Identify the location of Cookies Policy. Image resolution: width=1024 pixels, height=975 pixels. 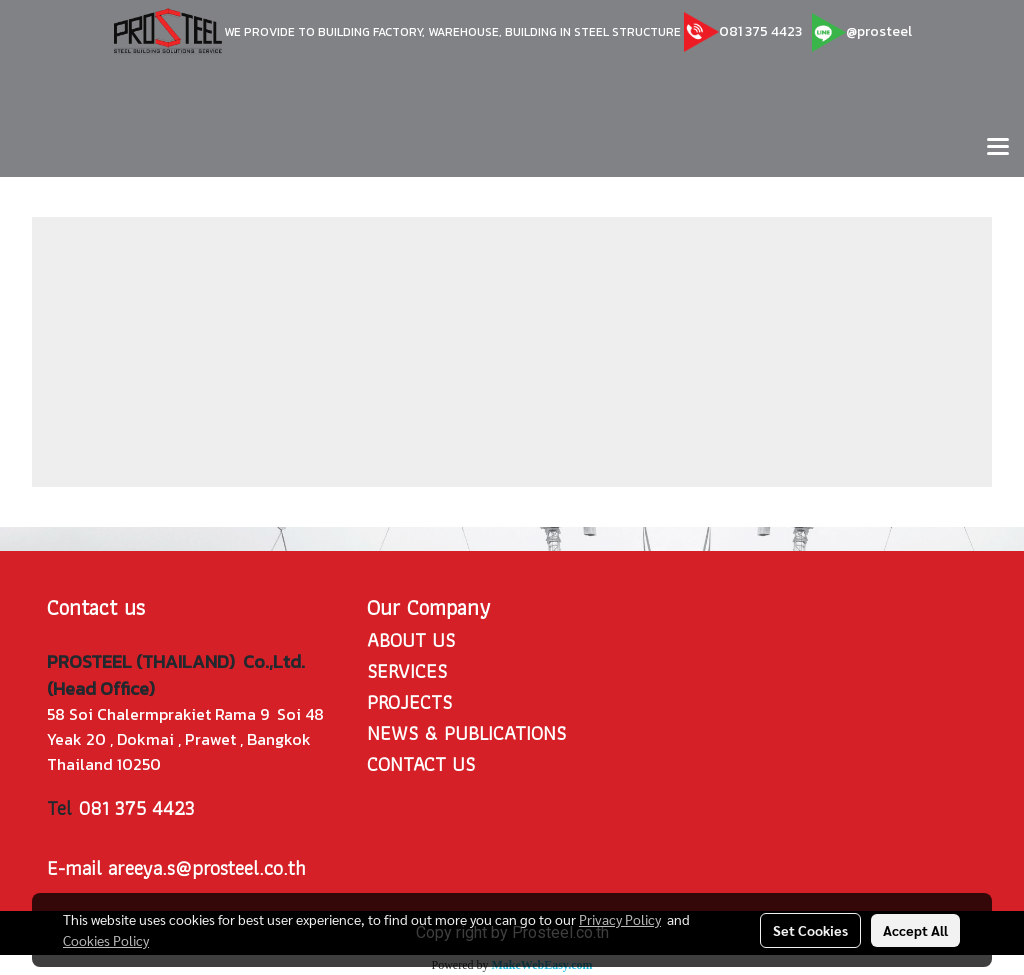
(106, 940).